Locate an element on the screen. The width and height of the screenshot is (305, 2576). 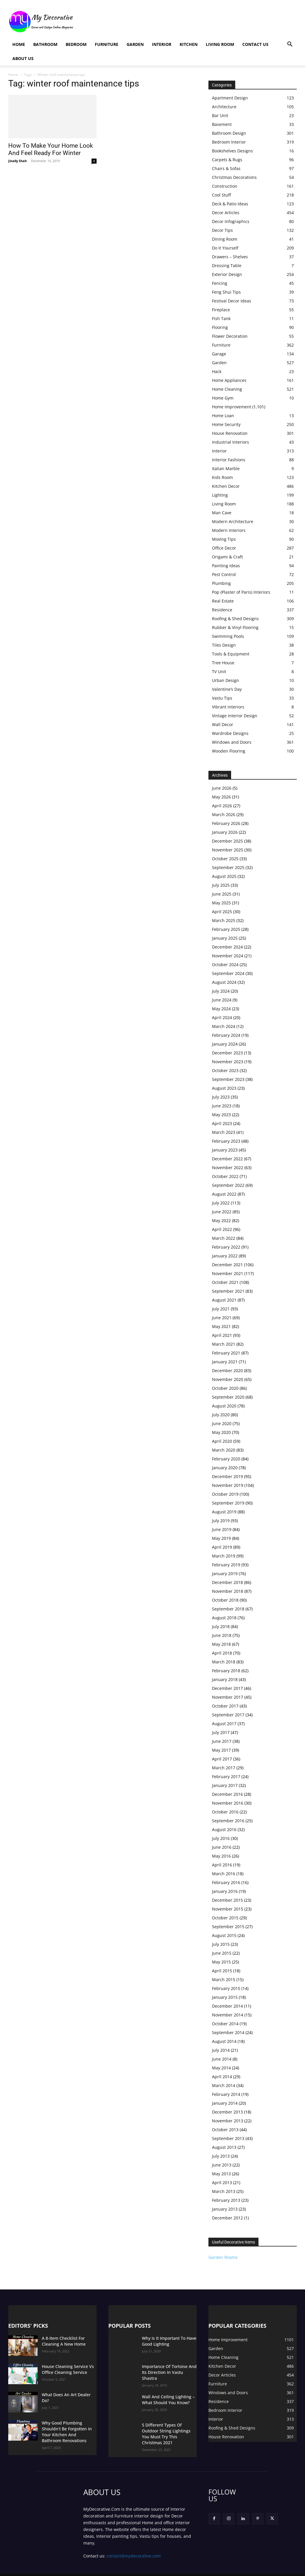
March 2017 is located at coordinates (223, 1767).